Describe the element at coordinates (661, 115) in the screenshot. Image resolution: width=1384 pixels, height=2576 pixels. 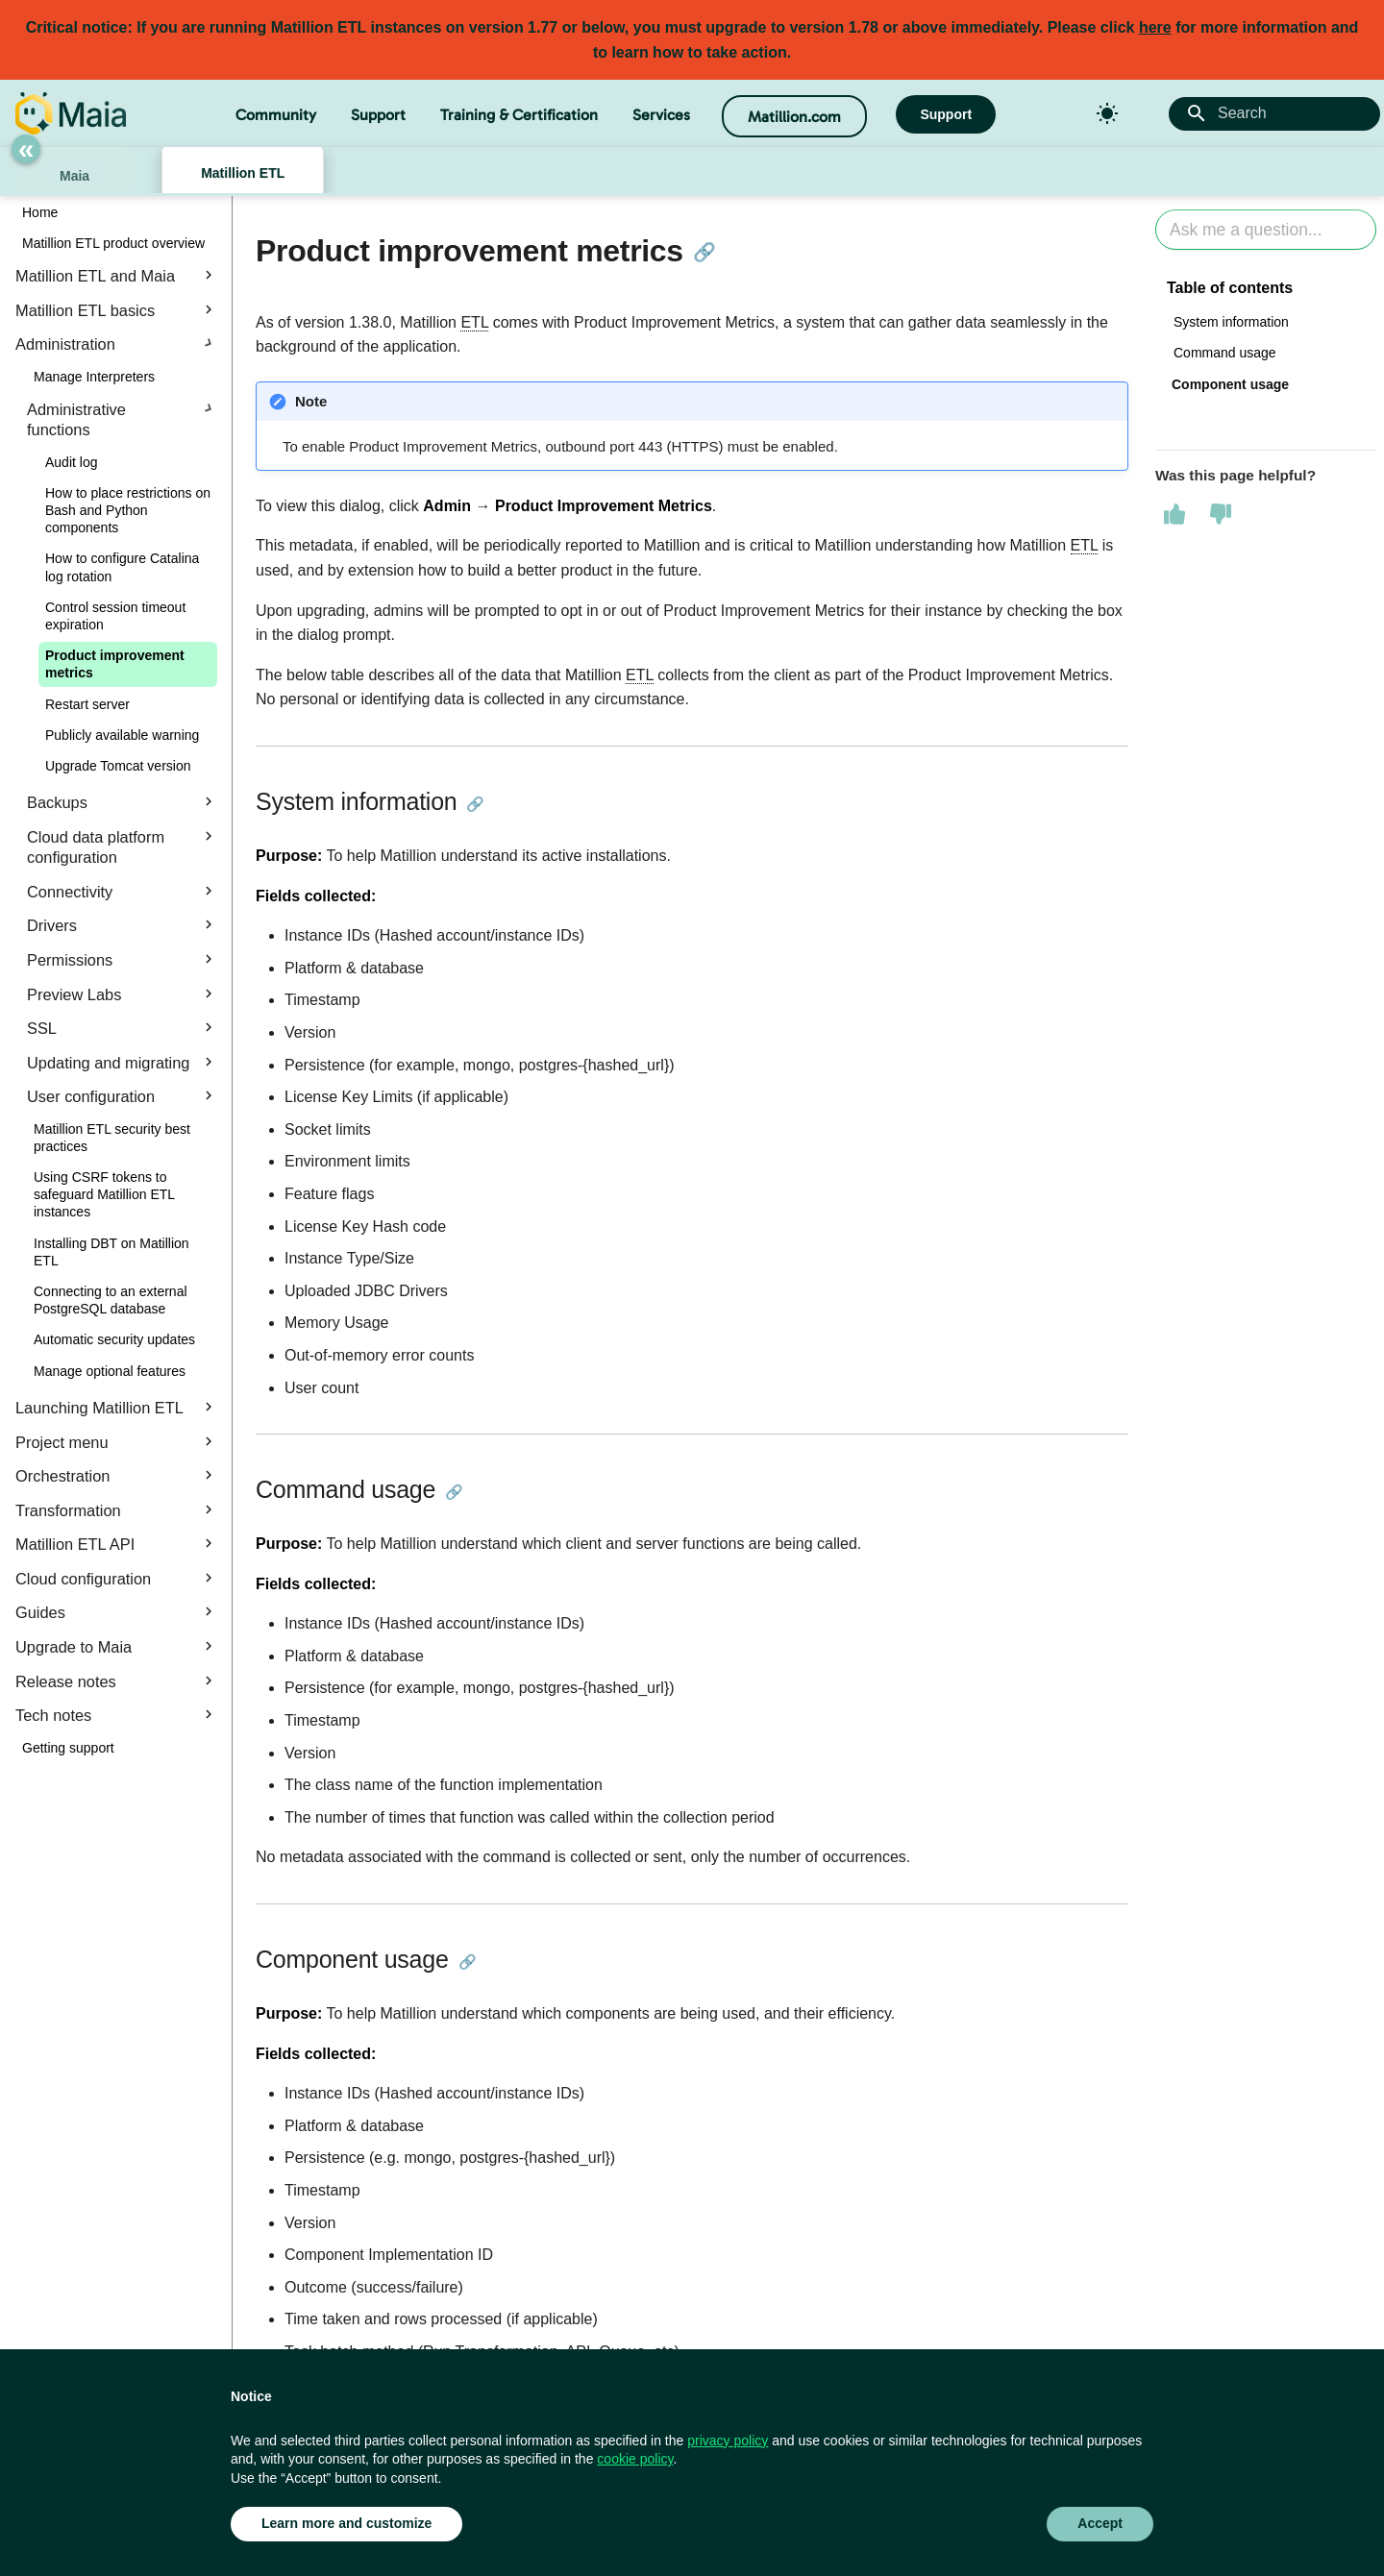
I see `Services` at that location.